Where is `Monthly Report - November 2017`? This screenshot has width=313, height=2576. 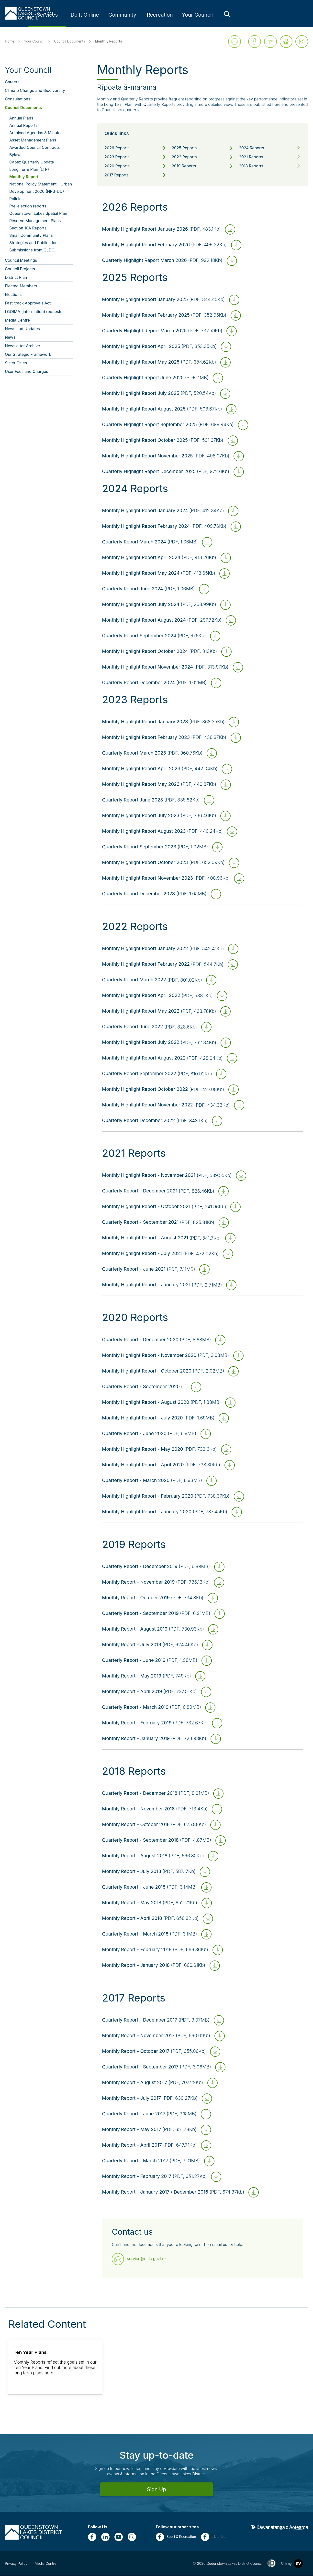 Monthly Report - November 2017 is located at coordinates (163, 2036).